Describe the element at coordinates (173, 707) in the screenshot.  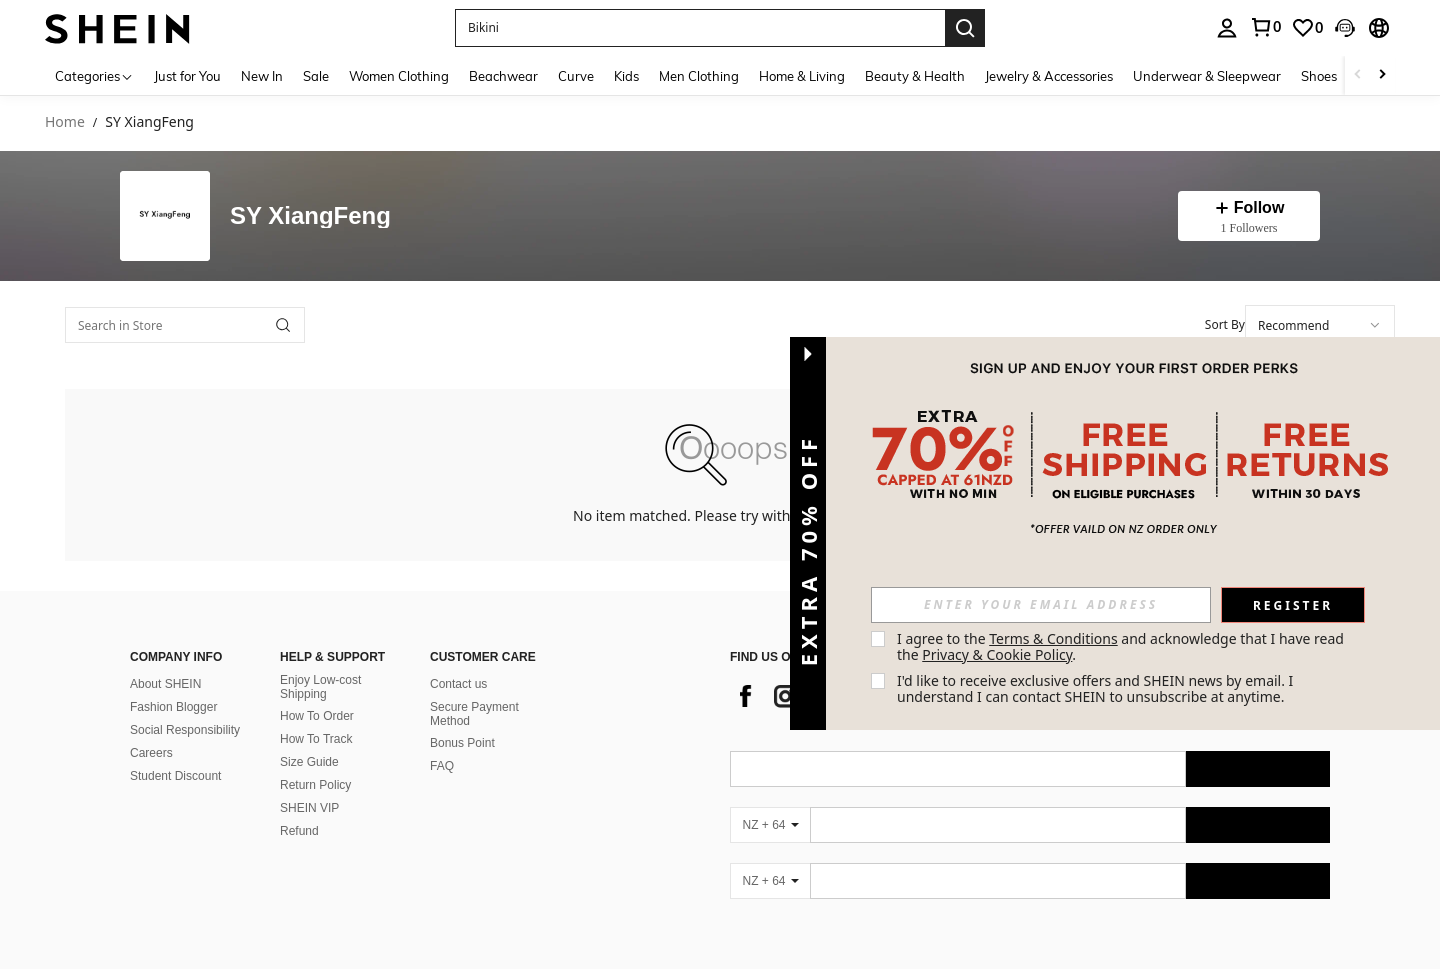
I see `Fashion Blogger` at that location.